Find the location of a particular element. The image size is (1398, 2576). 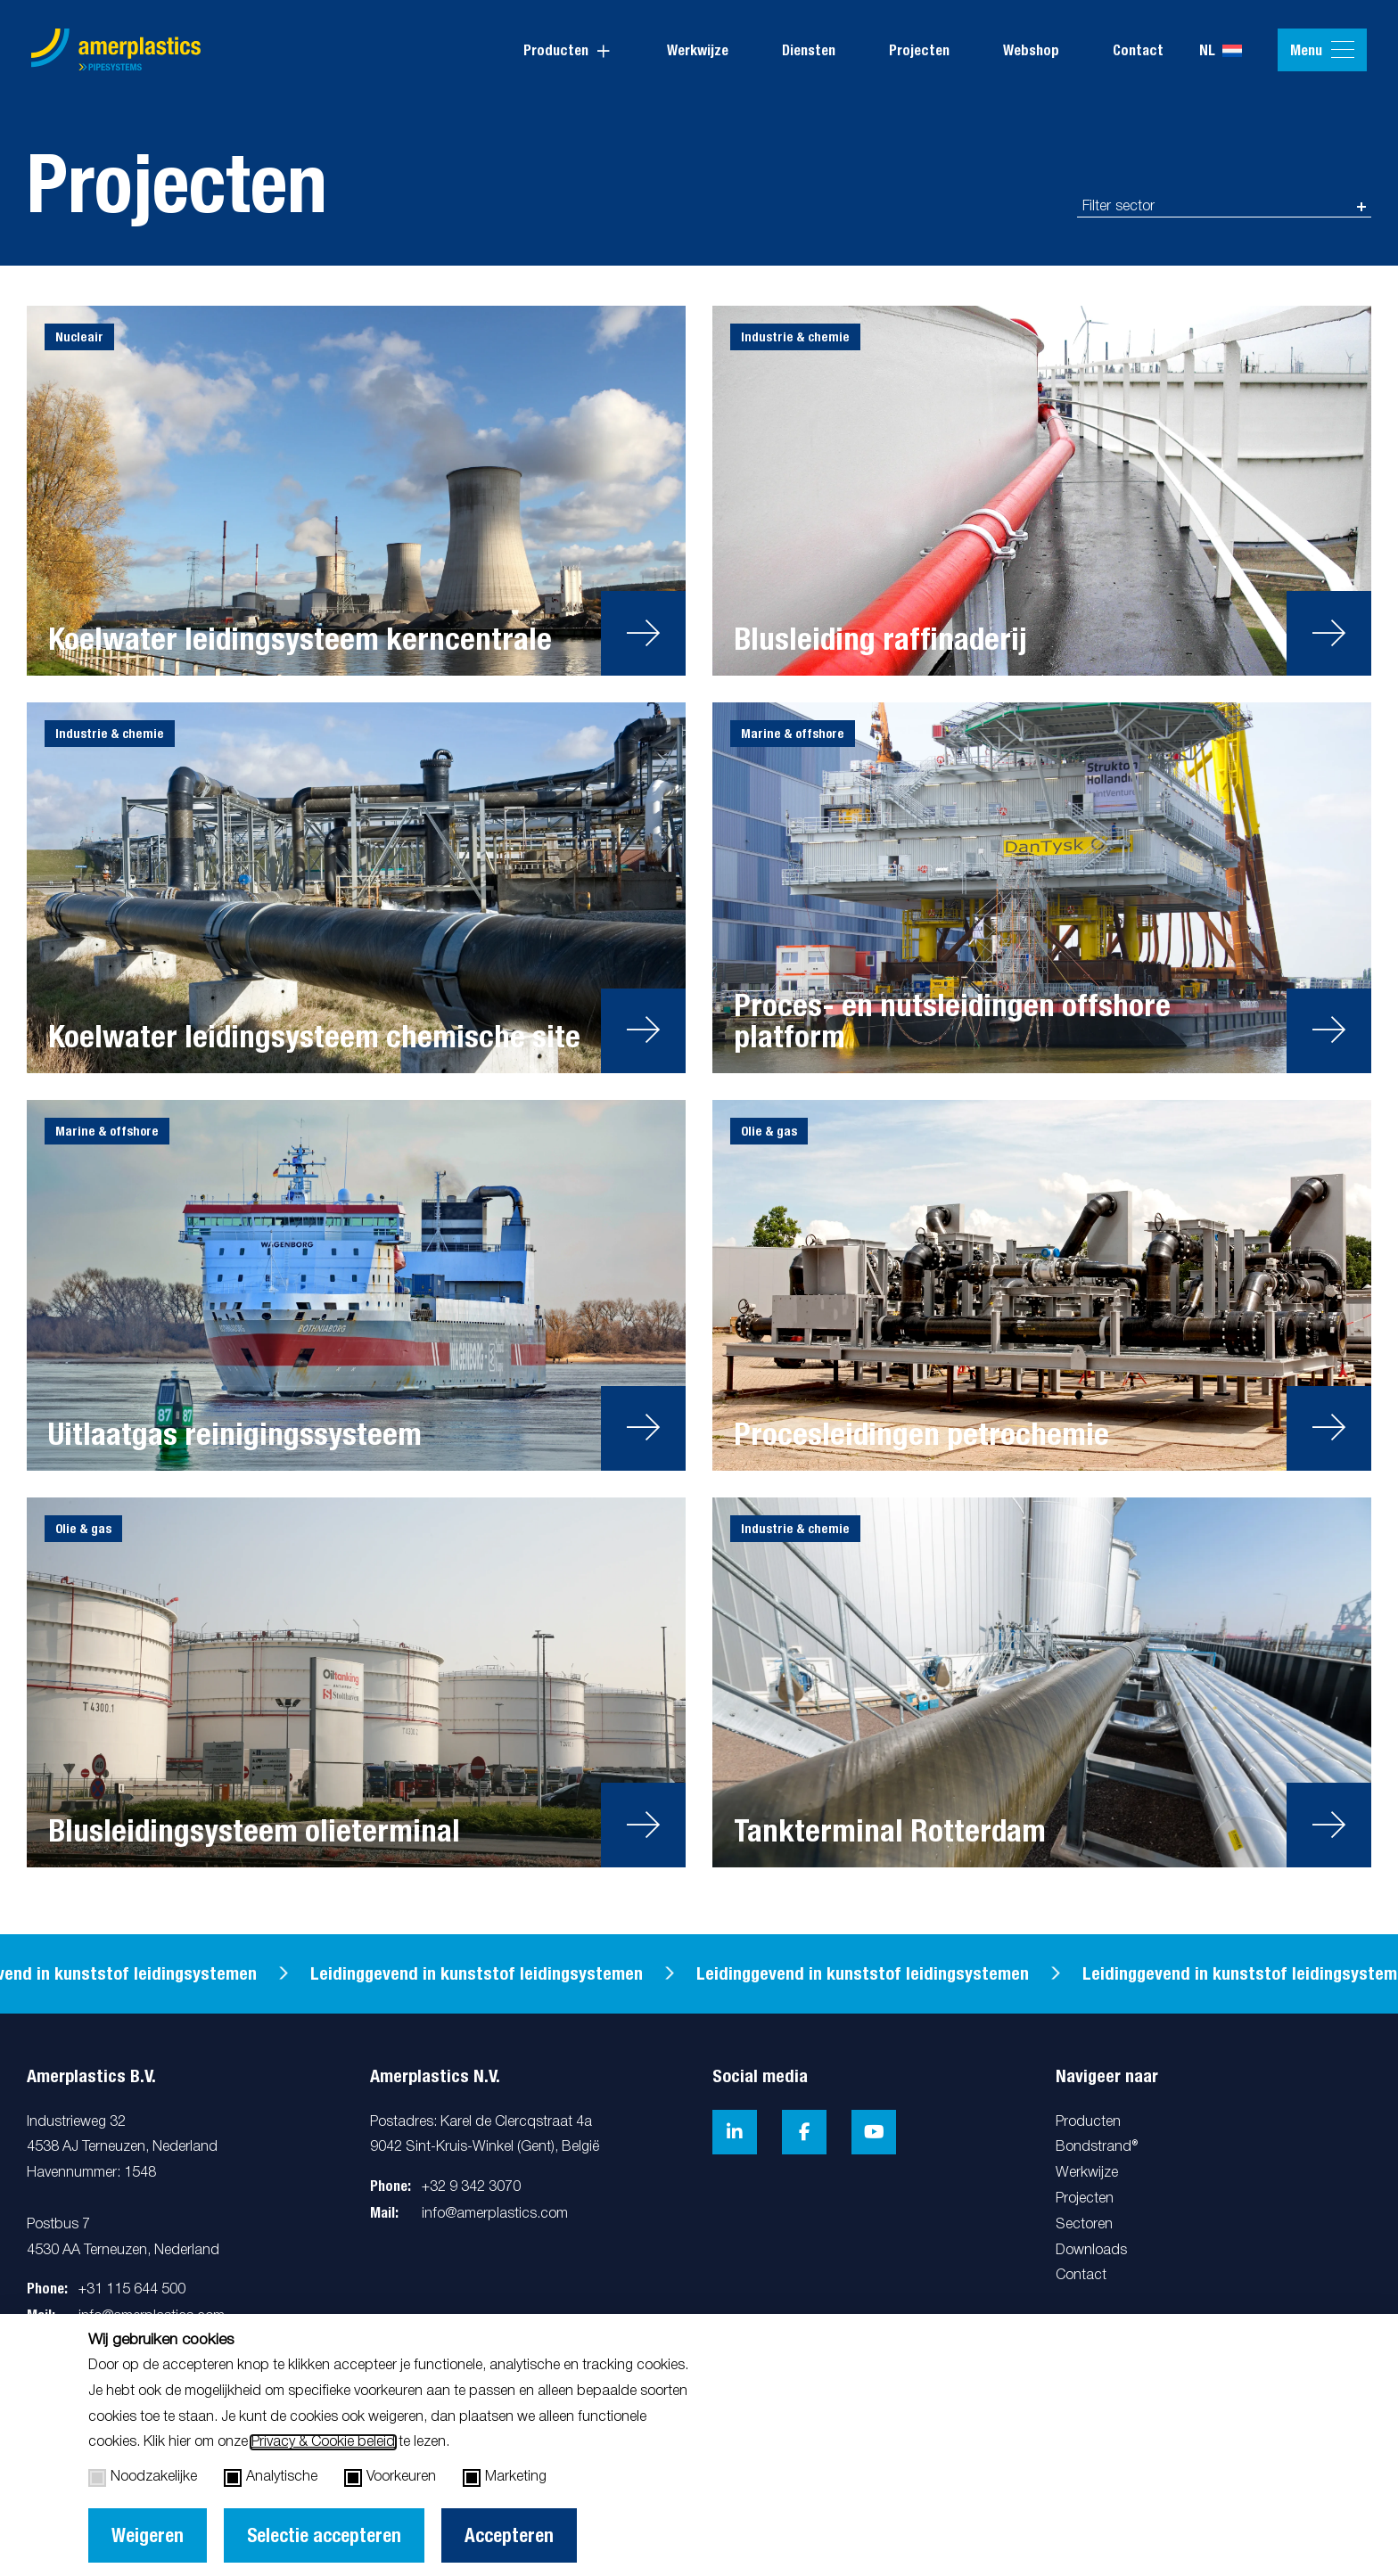

Noodzakelijke is located at coordinates (142, 2478).